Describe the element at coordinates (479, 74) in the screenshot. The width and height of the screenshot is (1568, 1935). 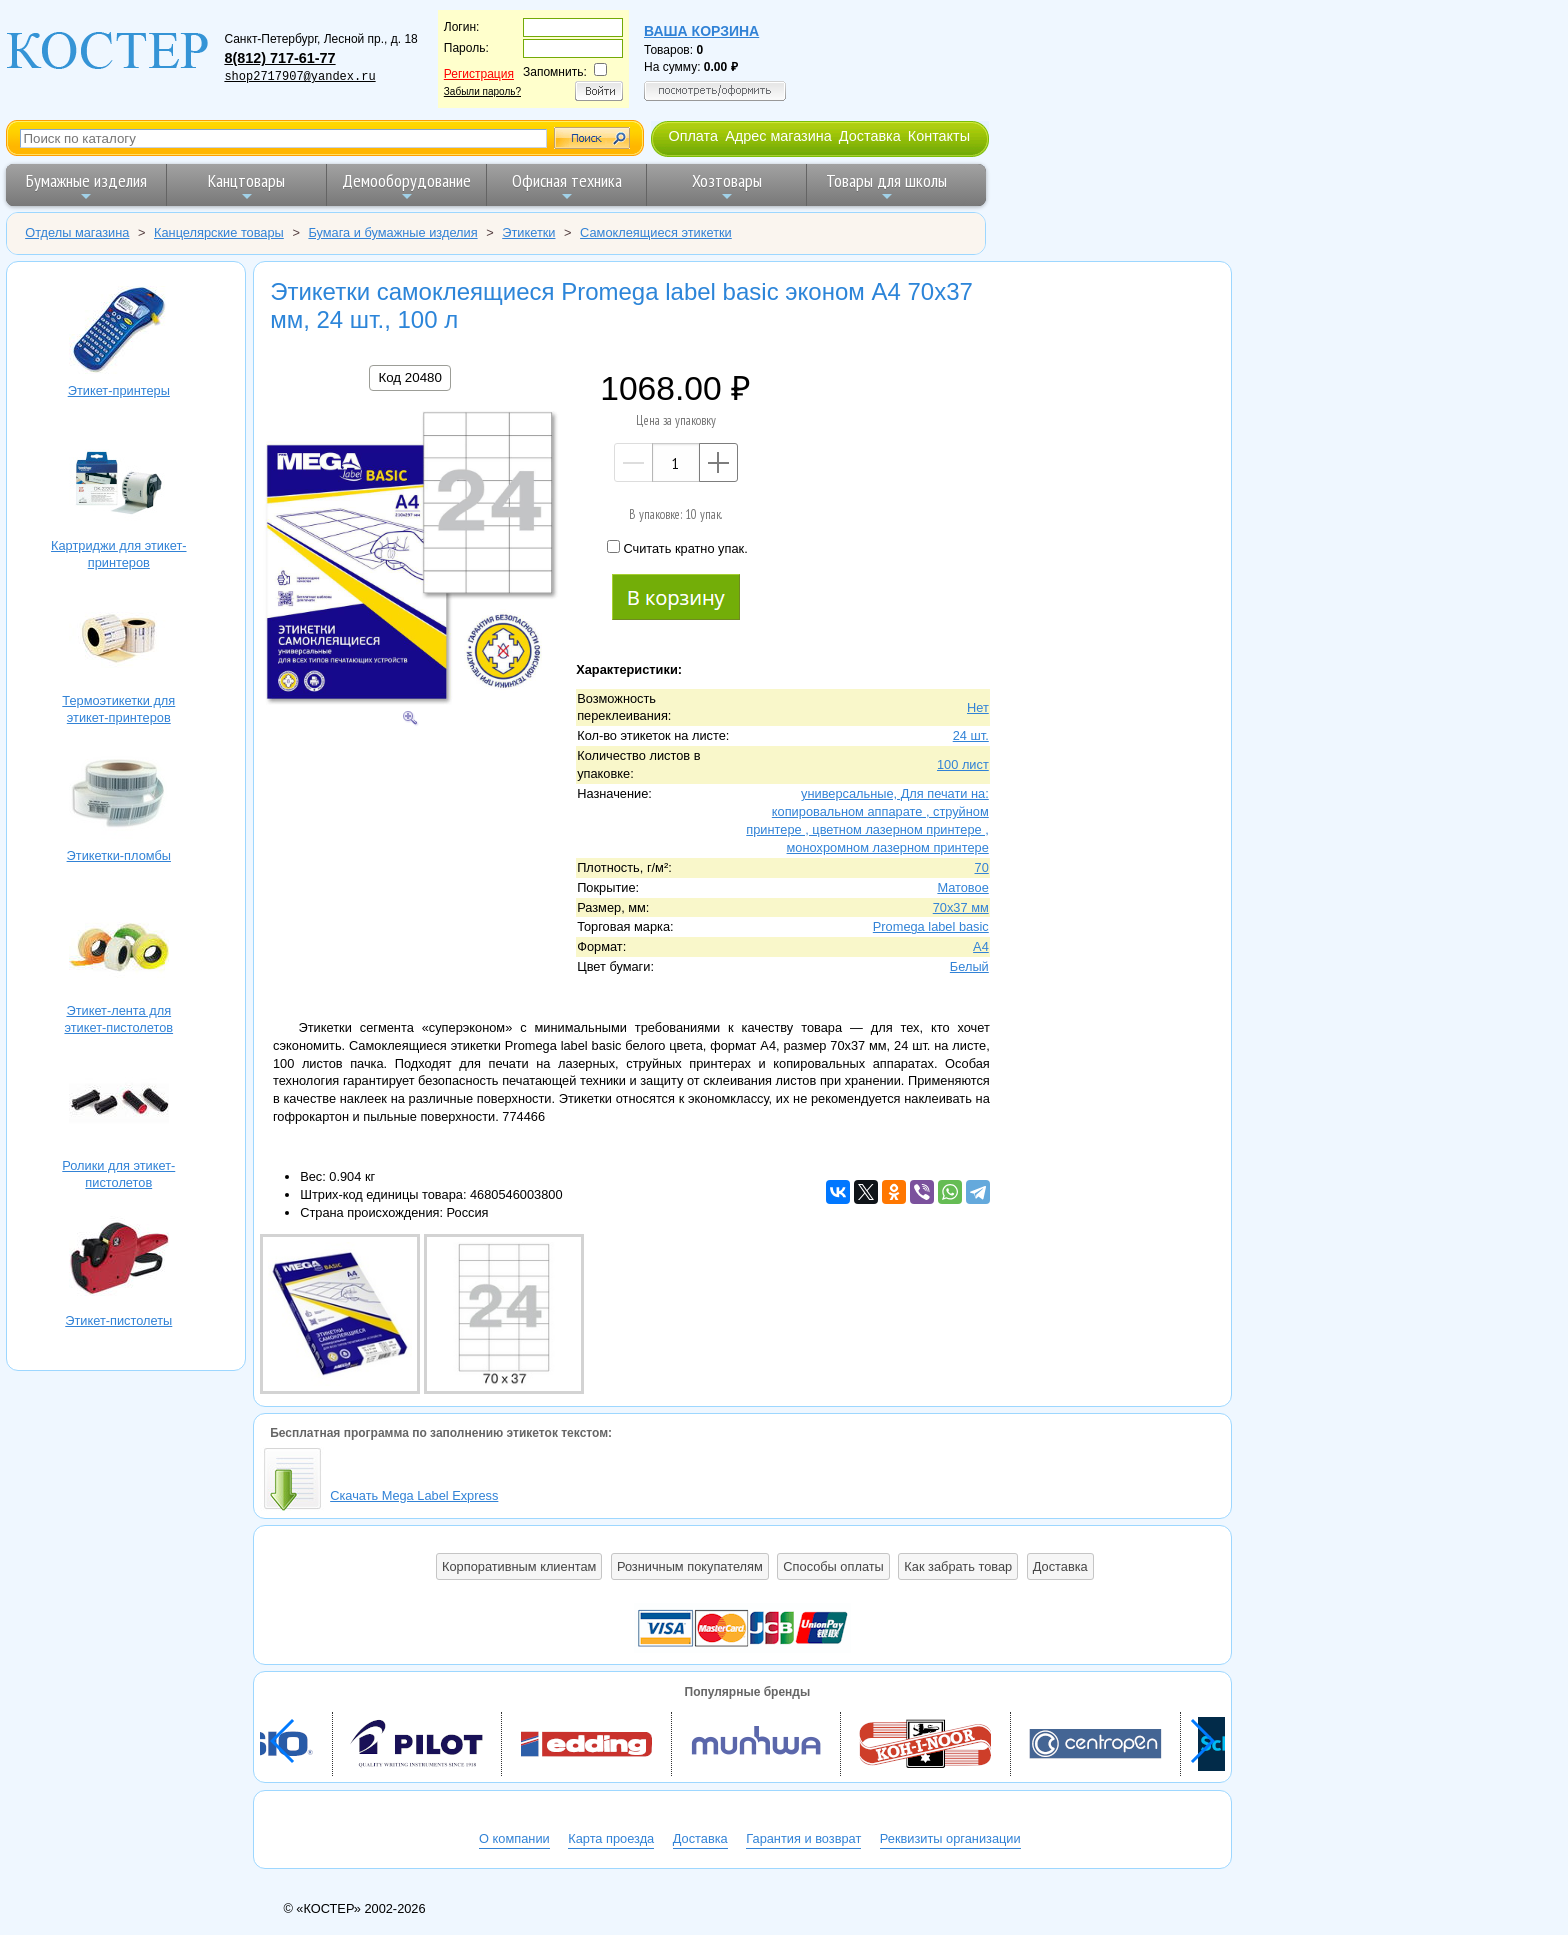
I see `Регистрация` at that location.